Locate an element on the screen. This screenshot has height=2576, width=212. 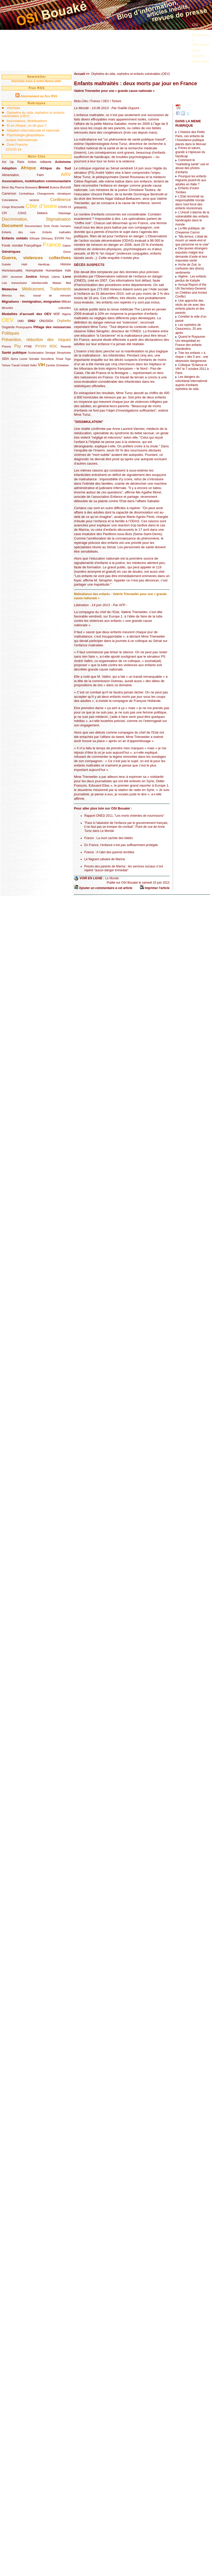
Milices is located at coordinates (66, 301).